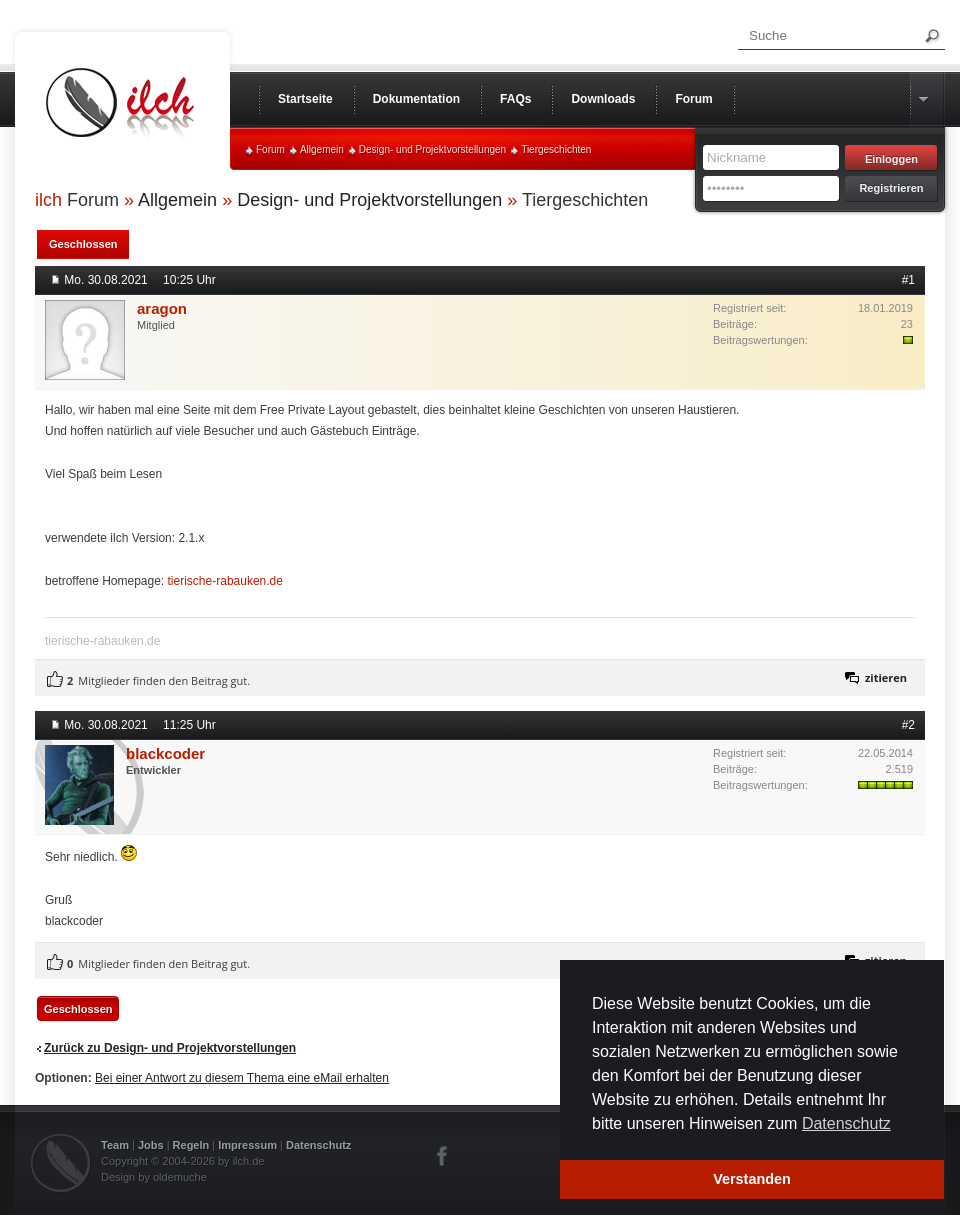 The image size is (960, 1215). What do you see at coordinates (170, 1048) in the screenshot?
I see `Zurück zu Design- und Projektvorstellungen` at bounding box center [170, 1048].